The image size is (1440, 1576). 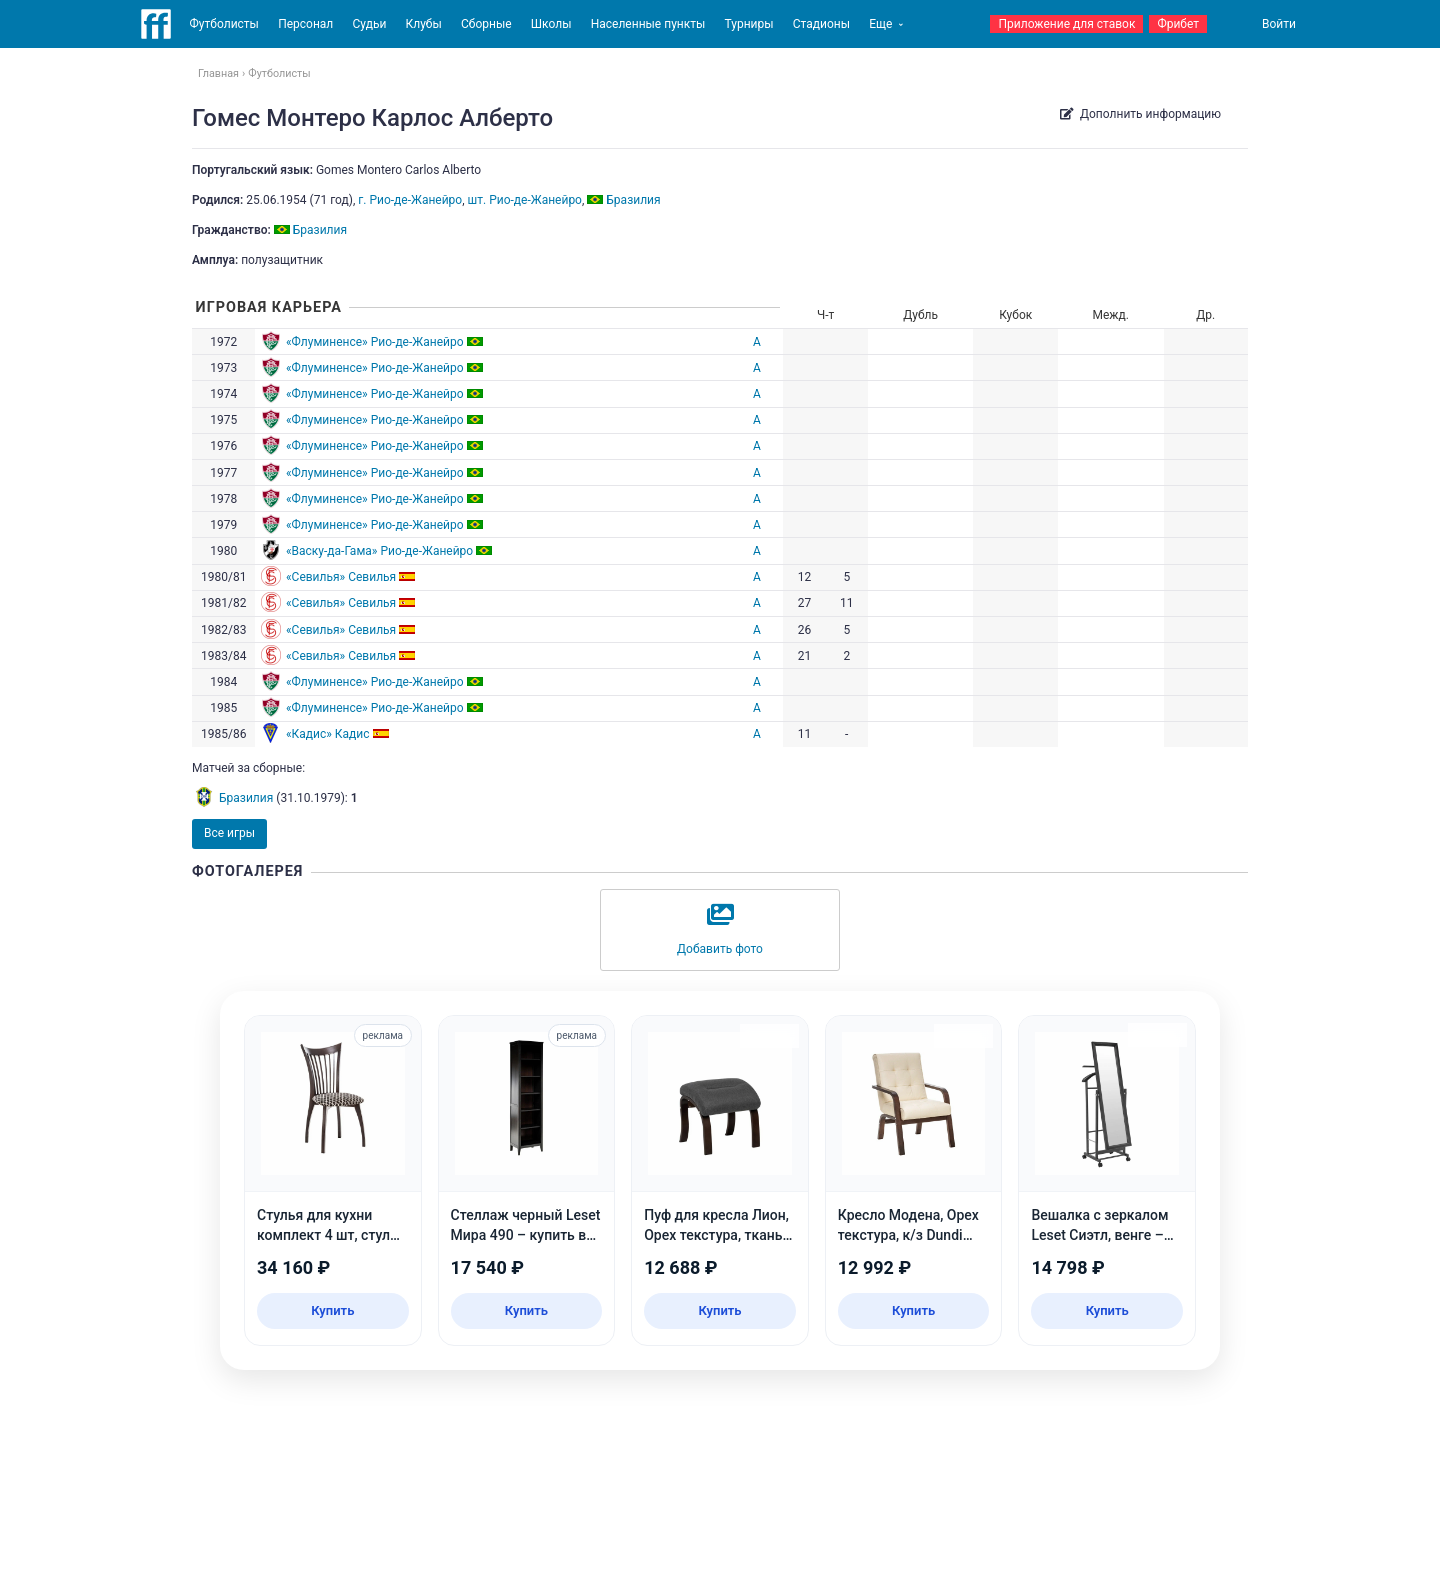 I want to click on «Флуминенсе» Рио-де-Жанейро, so click(x=375, y=342).